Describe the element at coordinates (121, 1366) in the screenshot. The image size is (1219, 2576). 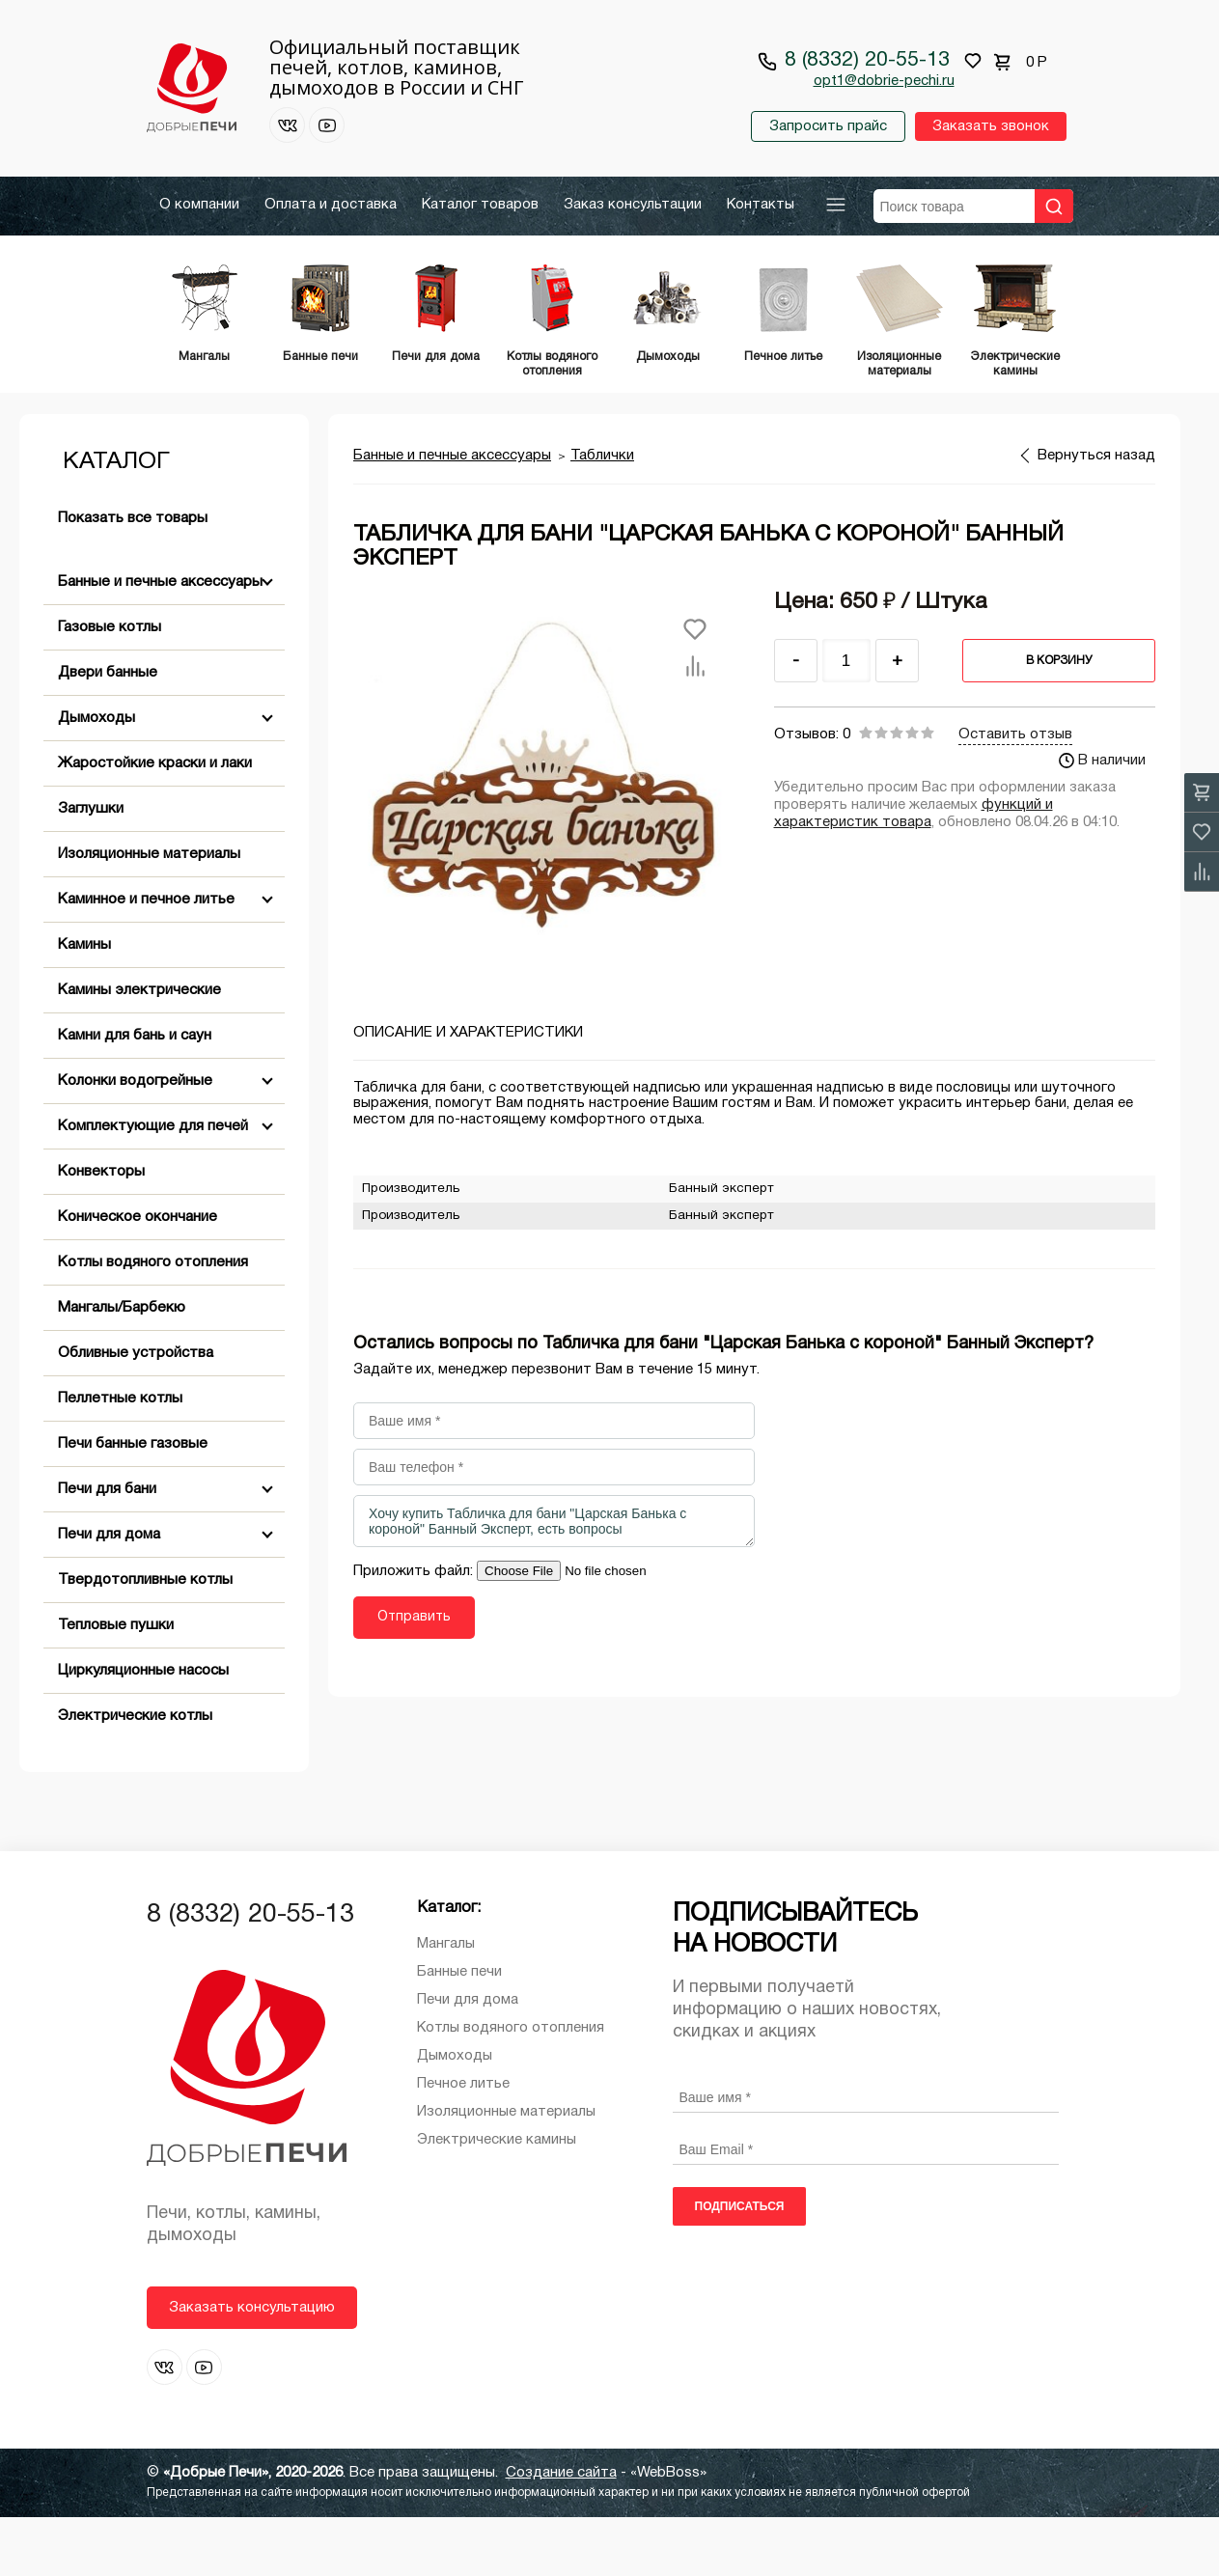
I see `Мангалы/Барбекю` at that location.